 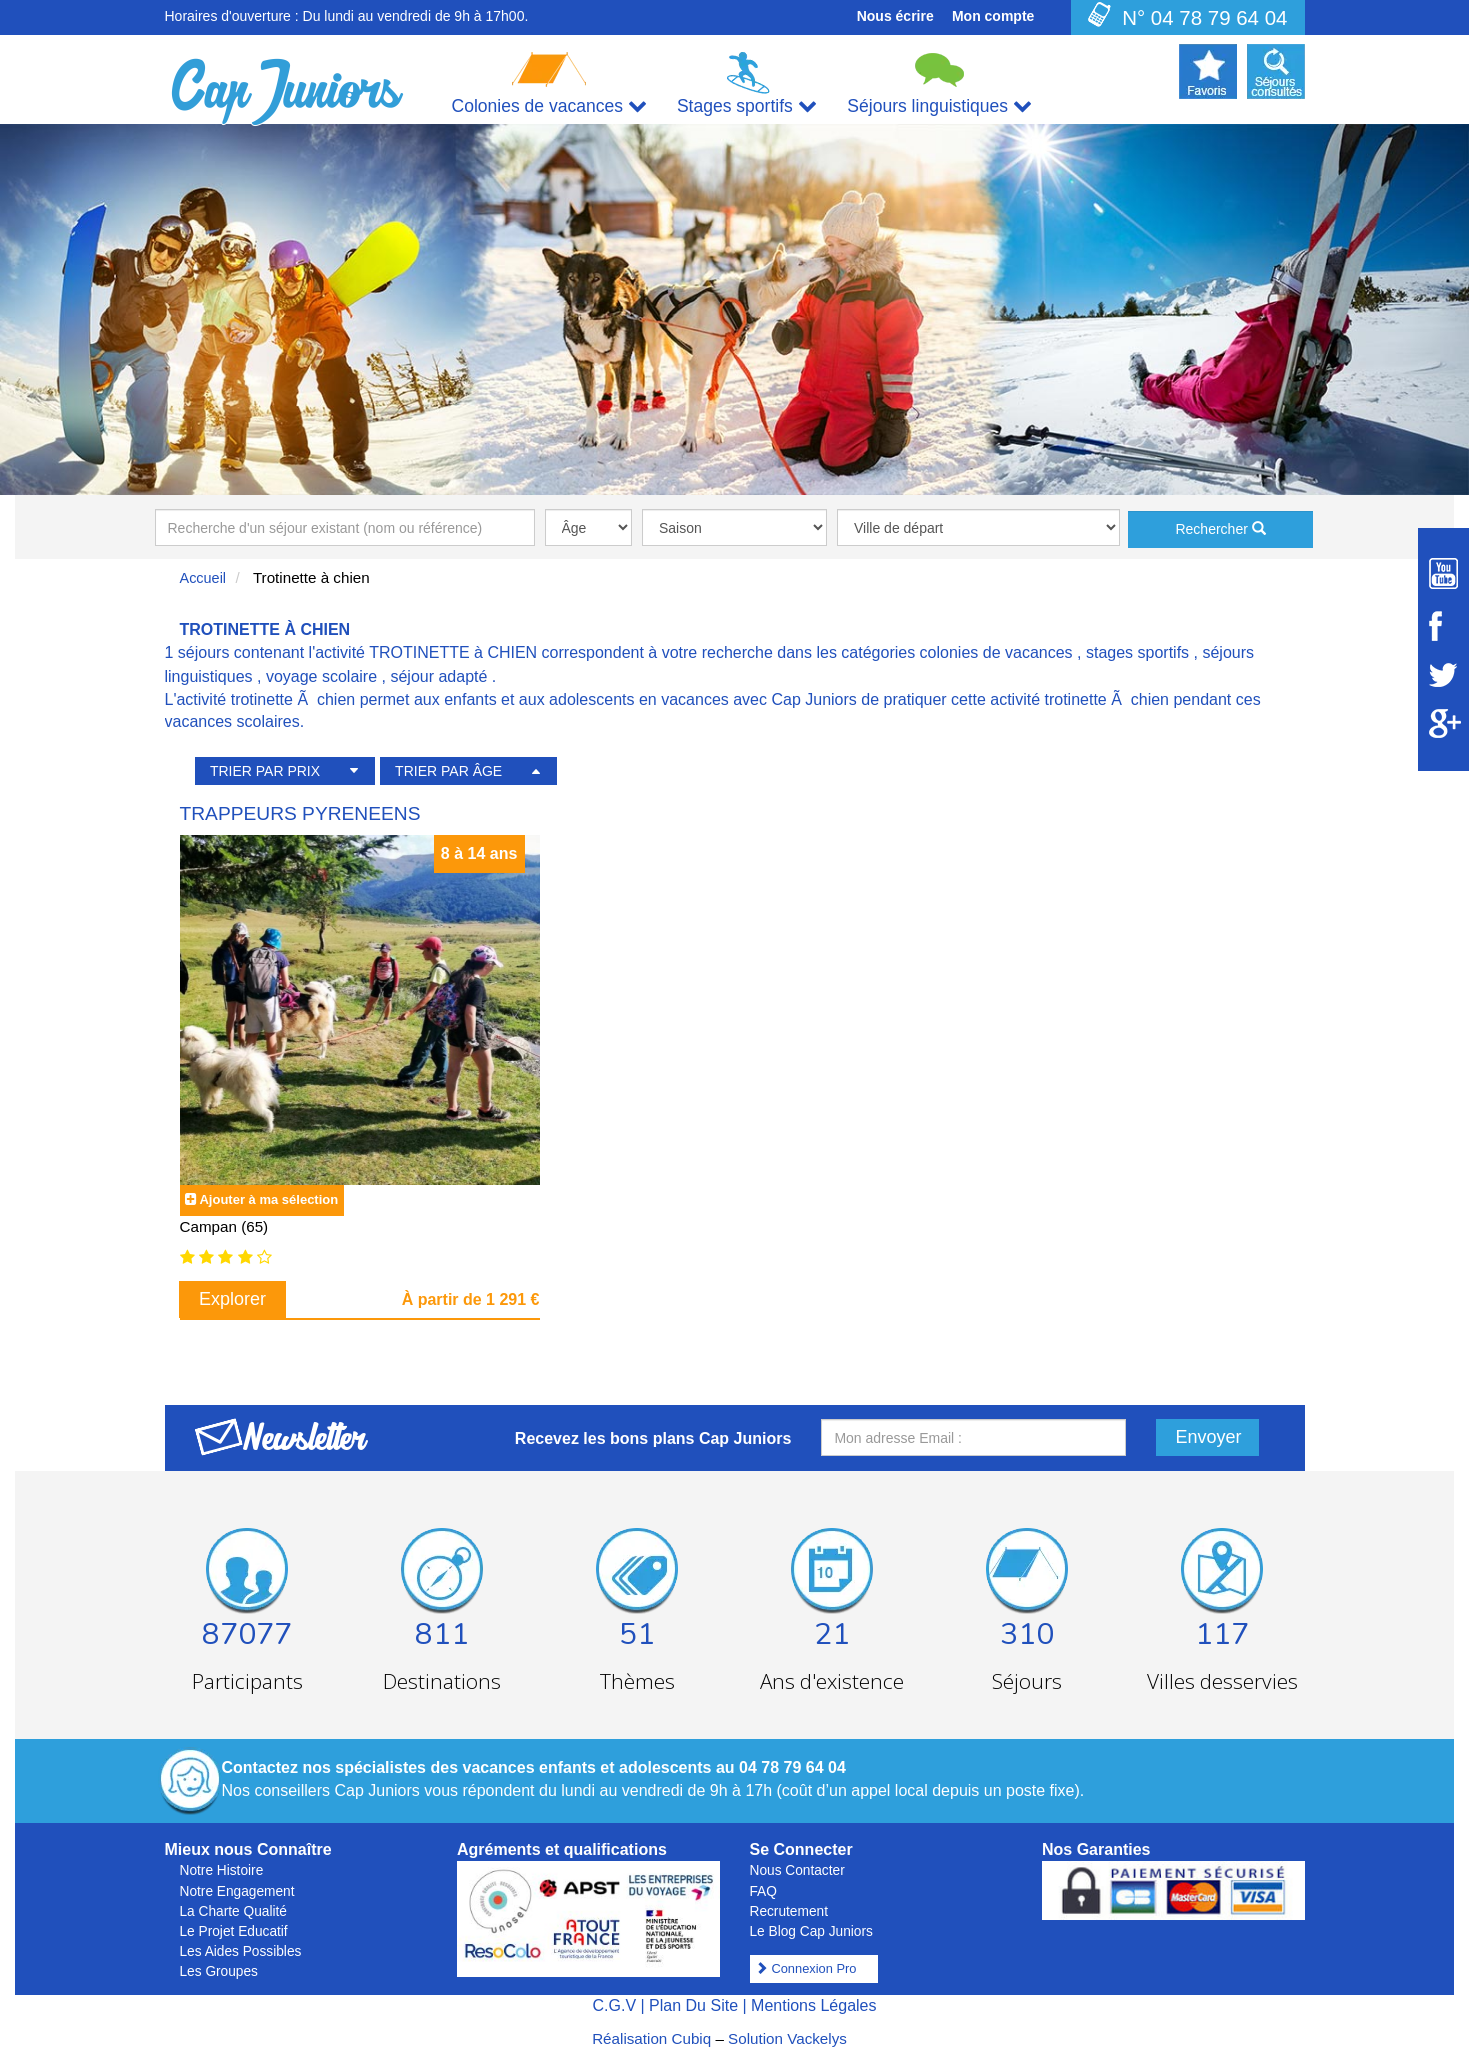 I want to click on [Suivez Cap Juniors sur Twitter], so click(x=1443, y=675).